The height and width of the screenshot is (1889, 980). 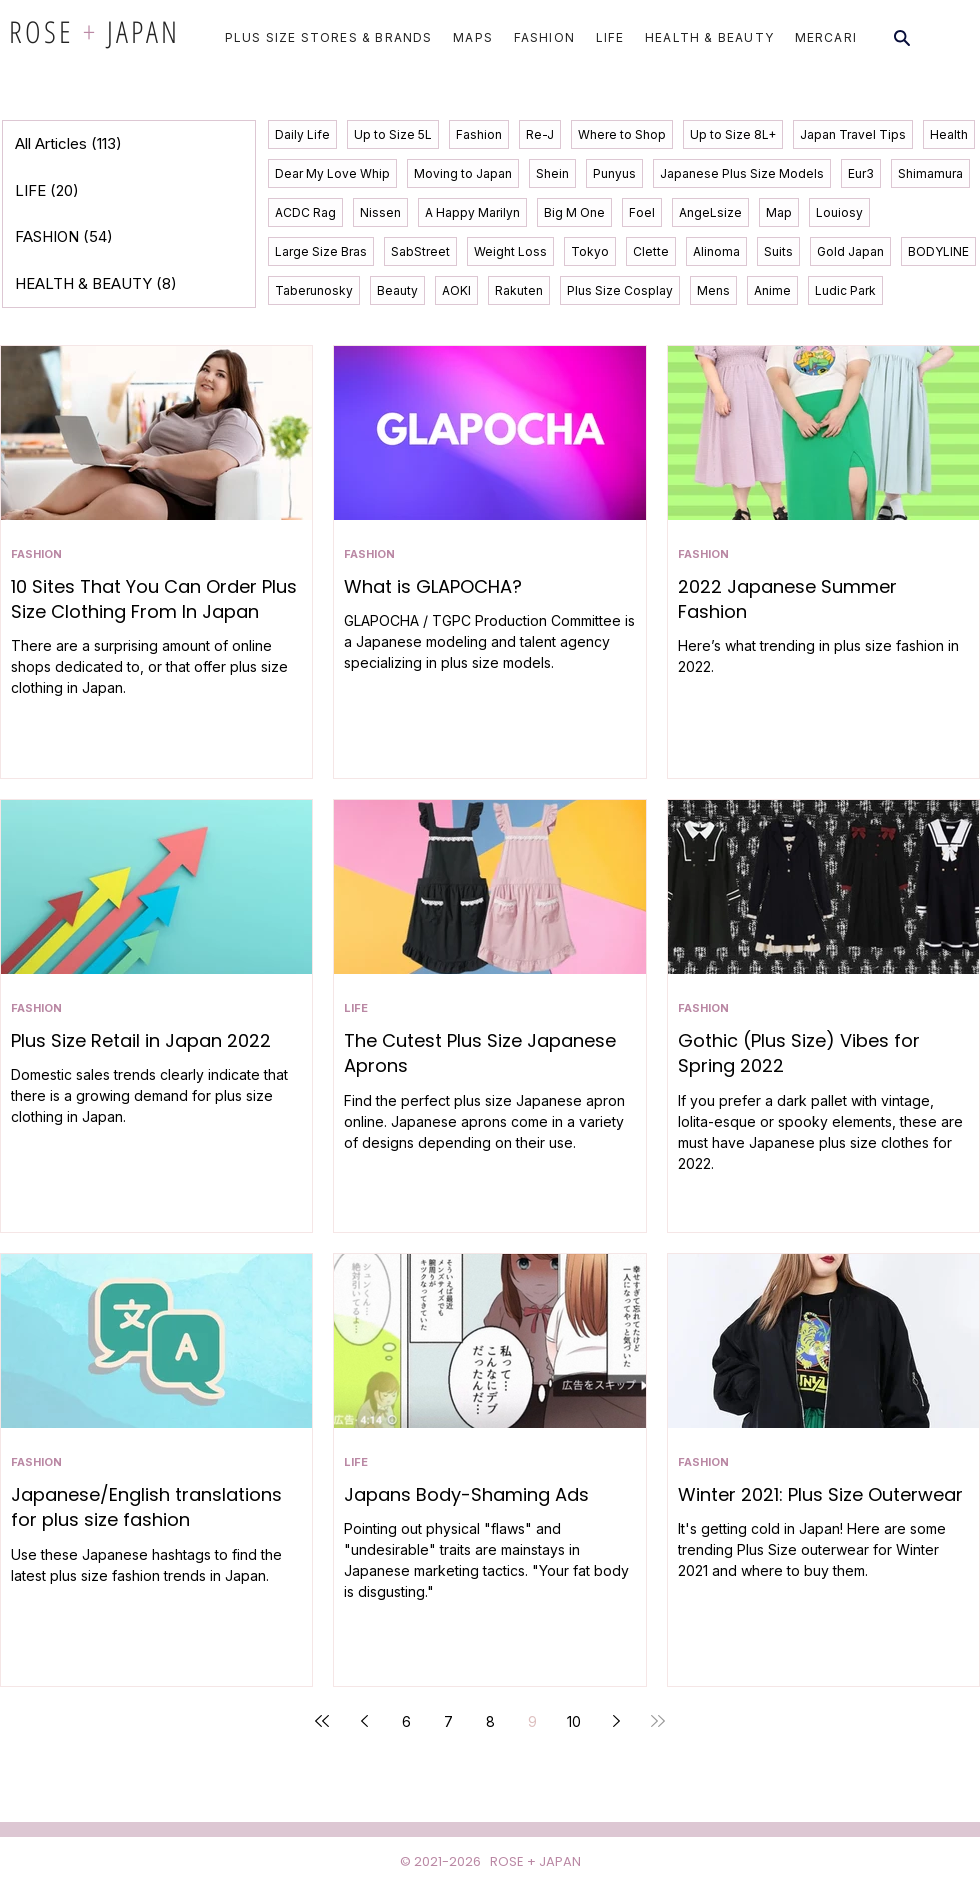 I want to click on Up to Size 8L+, so click(x=733, y=134).